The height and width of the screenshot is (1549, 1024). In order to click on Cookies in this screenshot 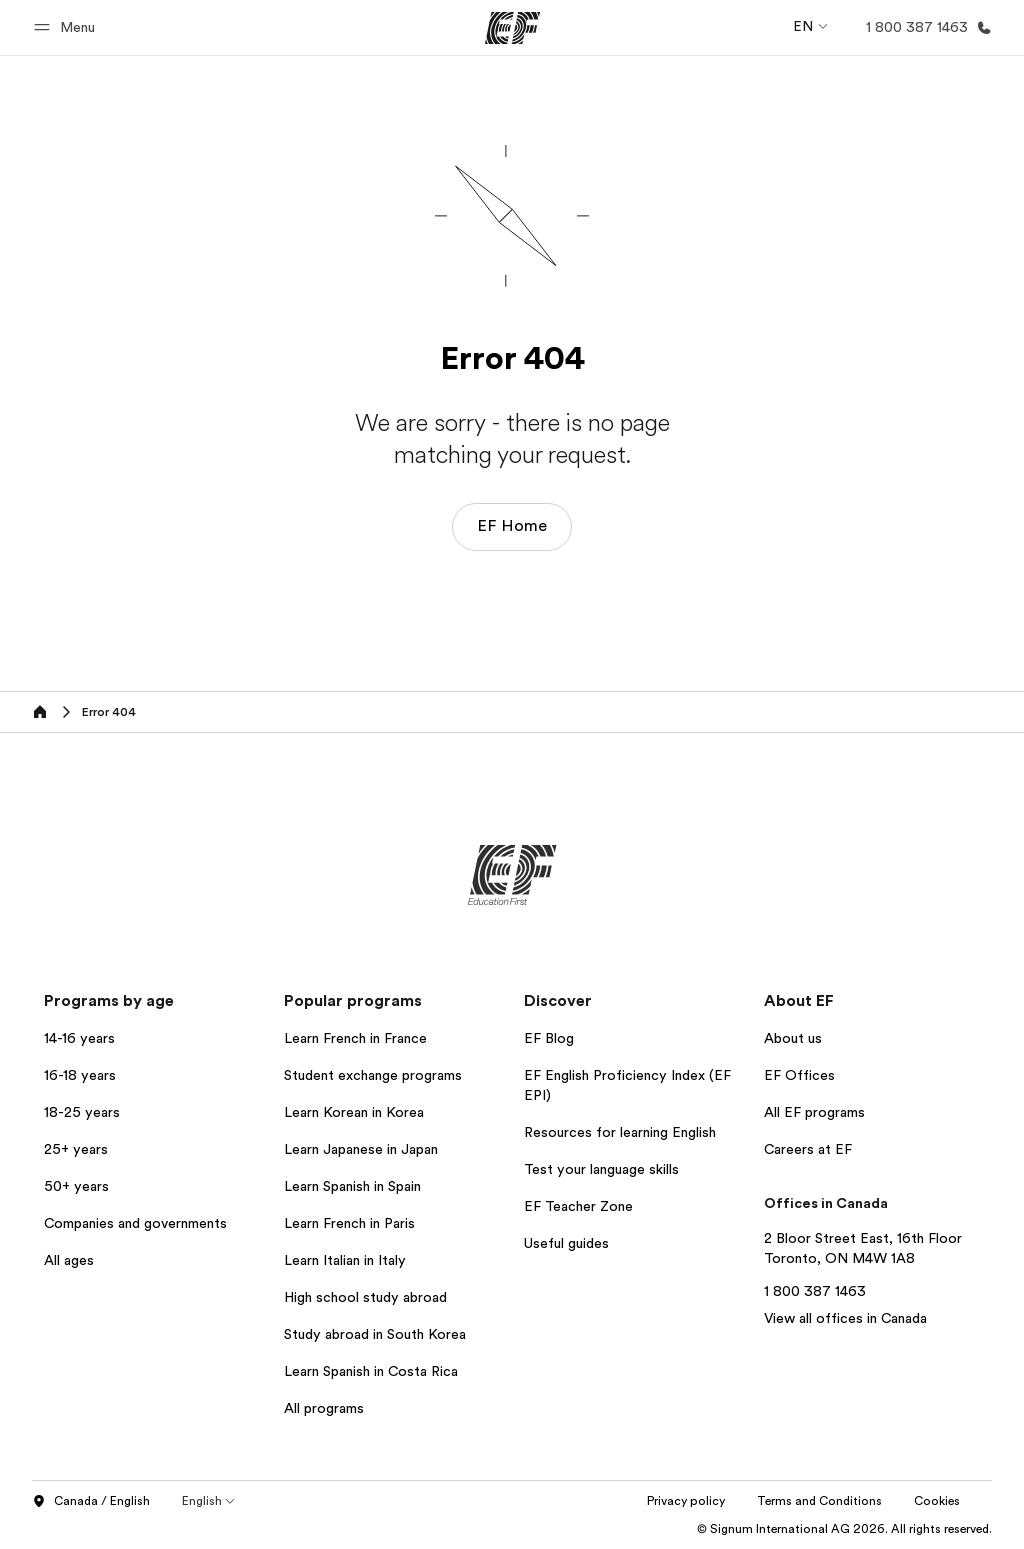, I will do `click(937, 1501)`.